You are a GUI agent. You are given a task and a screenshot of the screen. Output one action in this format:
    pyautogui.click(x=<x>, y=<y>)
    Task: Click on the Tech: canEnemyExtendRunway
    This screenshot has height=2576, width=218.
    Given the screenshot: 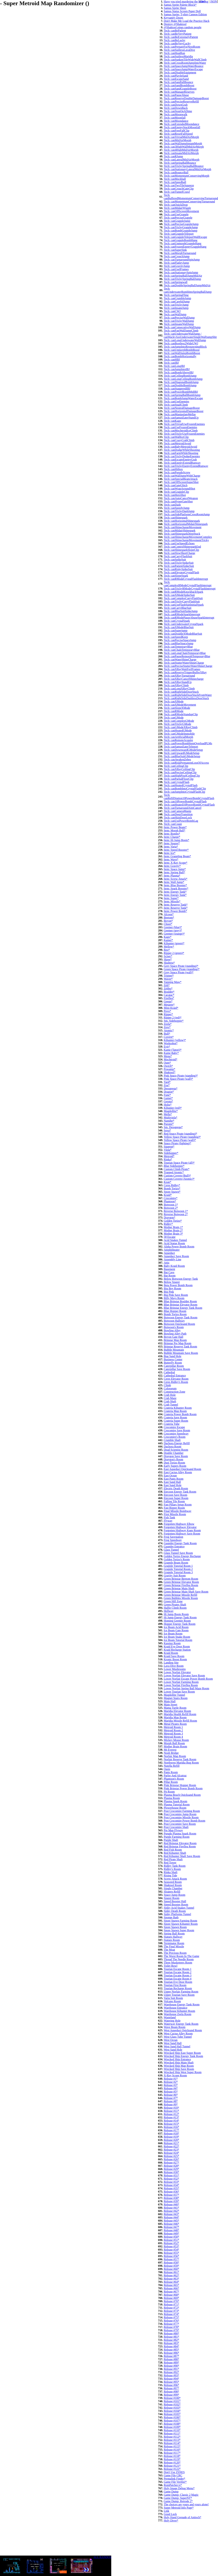 What is the action you would take?
    pyautogui.click(x=182, y=462)
    